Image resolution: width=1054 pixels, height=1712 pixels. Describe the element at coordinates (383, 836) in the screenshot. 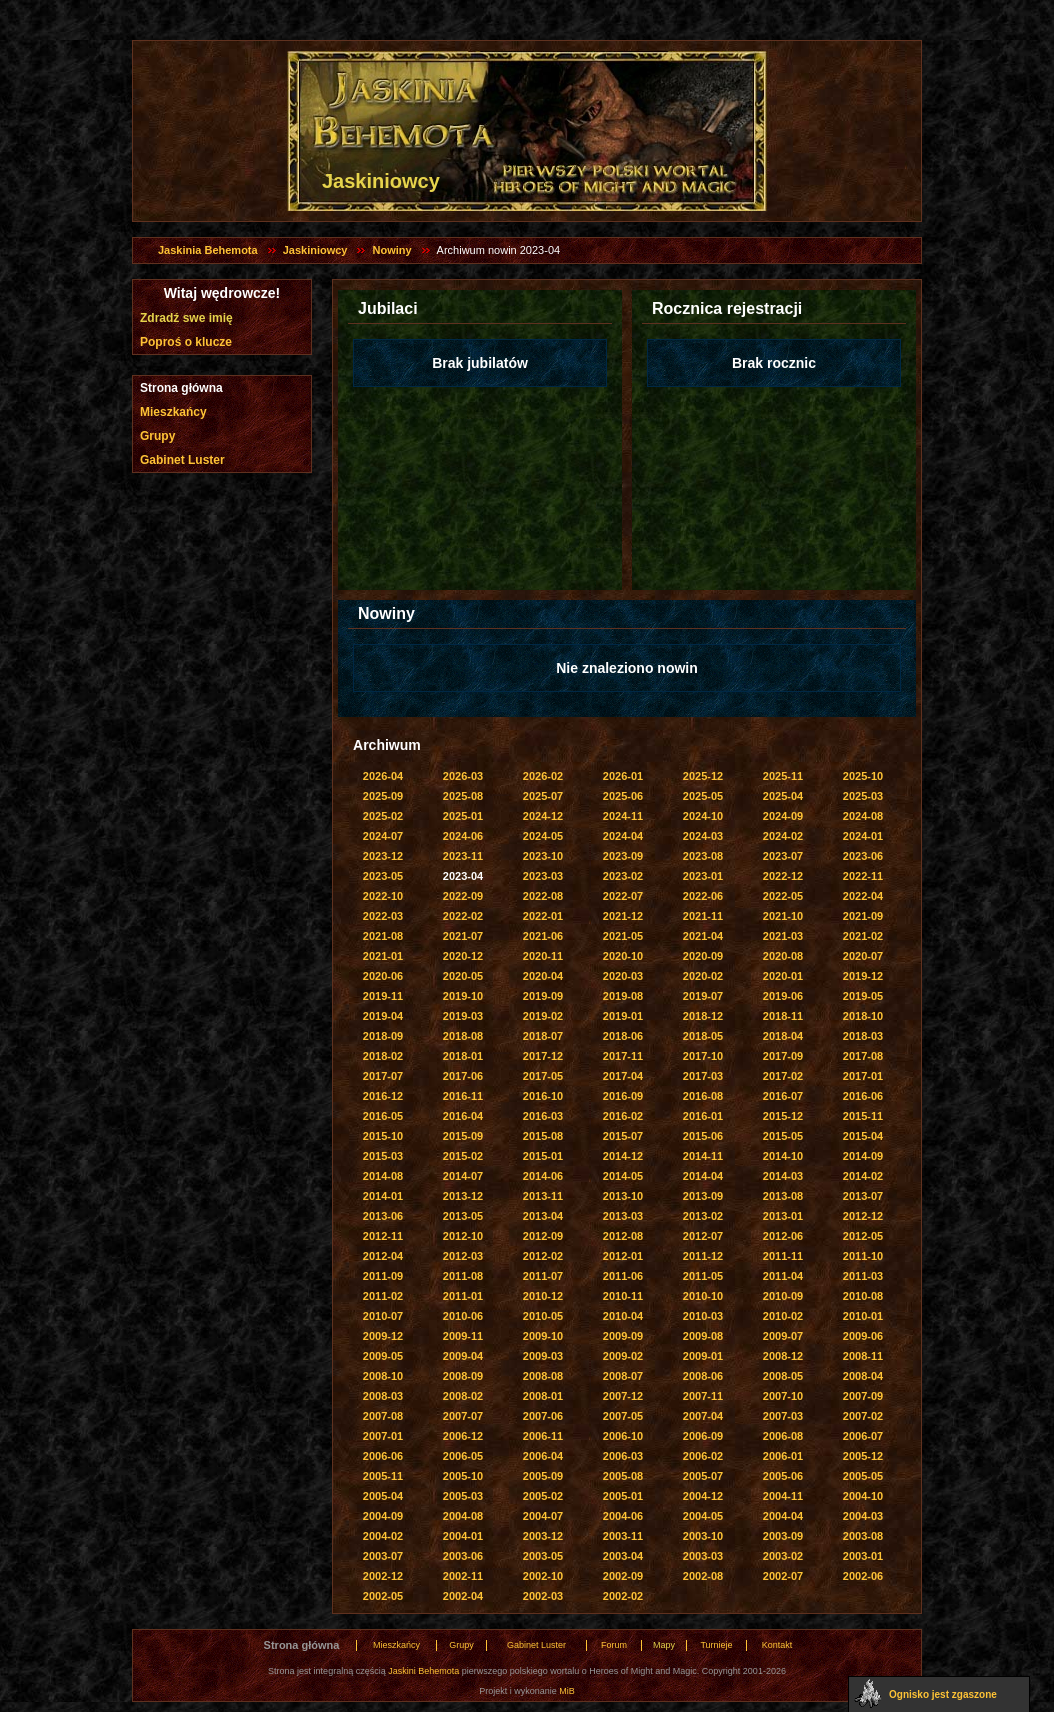

I see `2024-07` at that location.